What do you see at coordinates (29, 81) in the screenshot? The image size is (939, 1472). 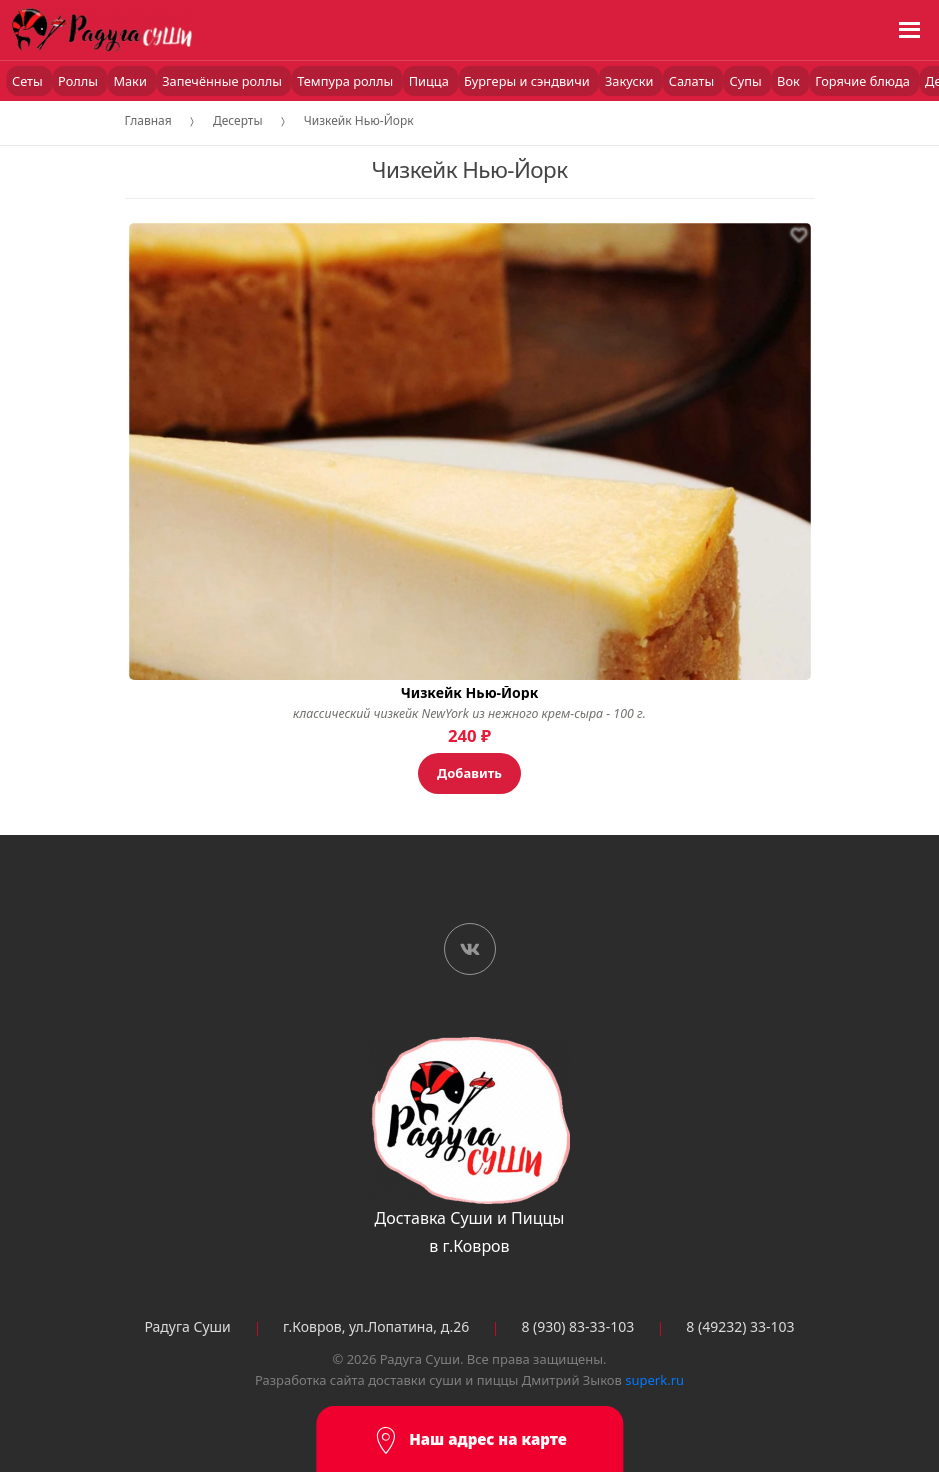 I see `Сеты` at bounding box center [29, 81].